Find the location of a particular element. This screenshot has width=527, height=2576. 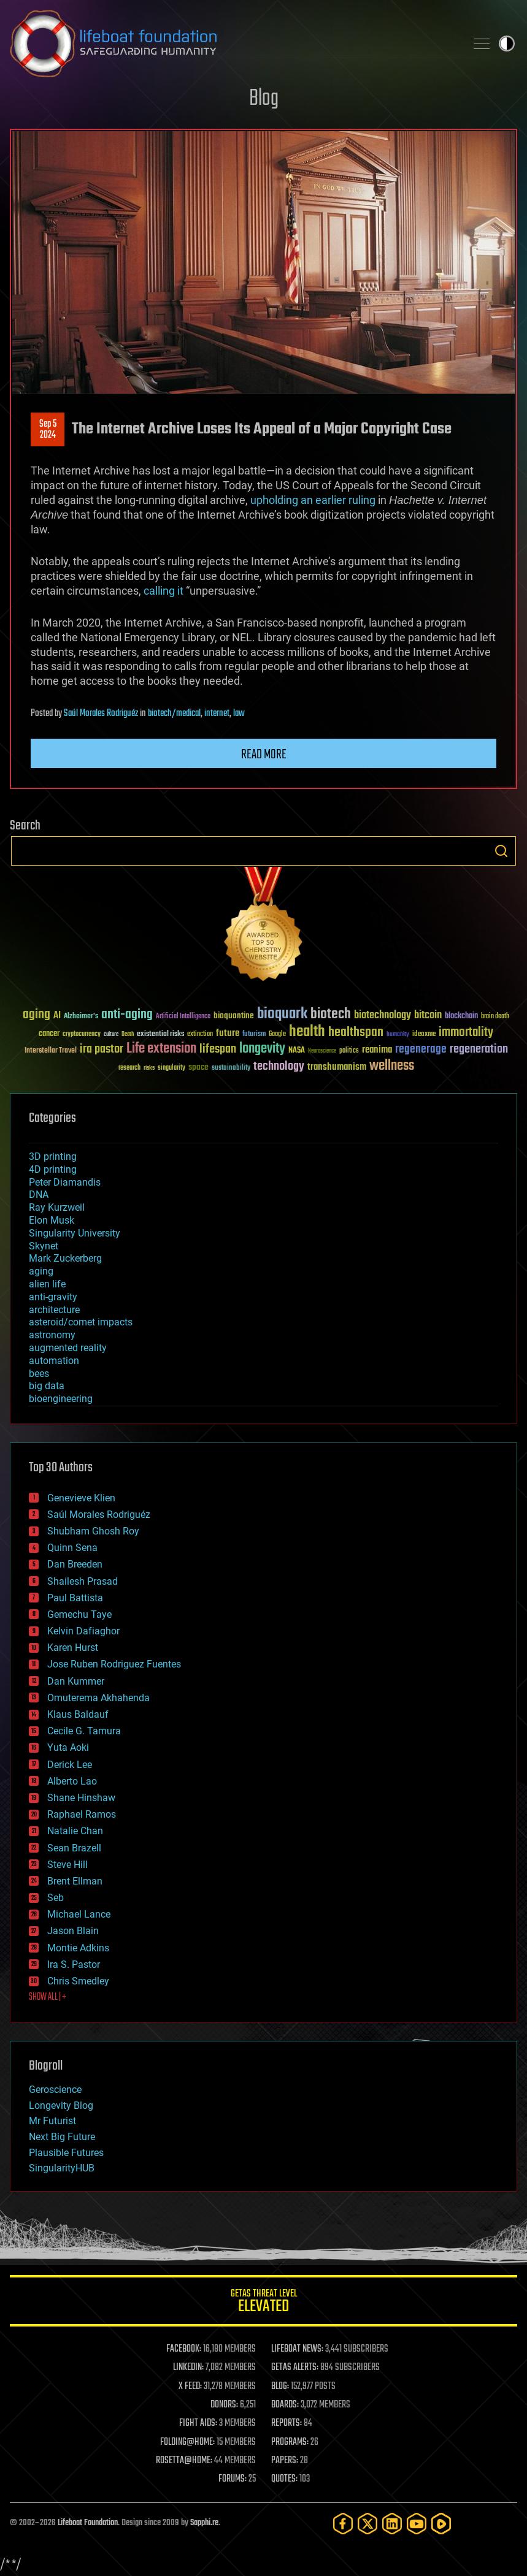

Shane Hinshaw is located at coordinates (81, 1798).